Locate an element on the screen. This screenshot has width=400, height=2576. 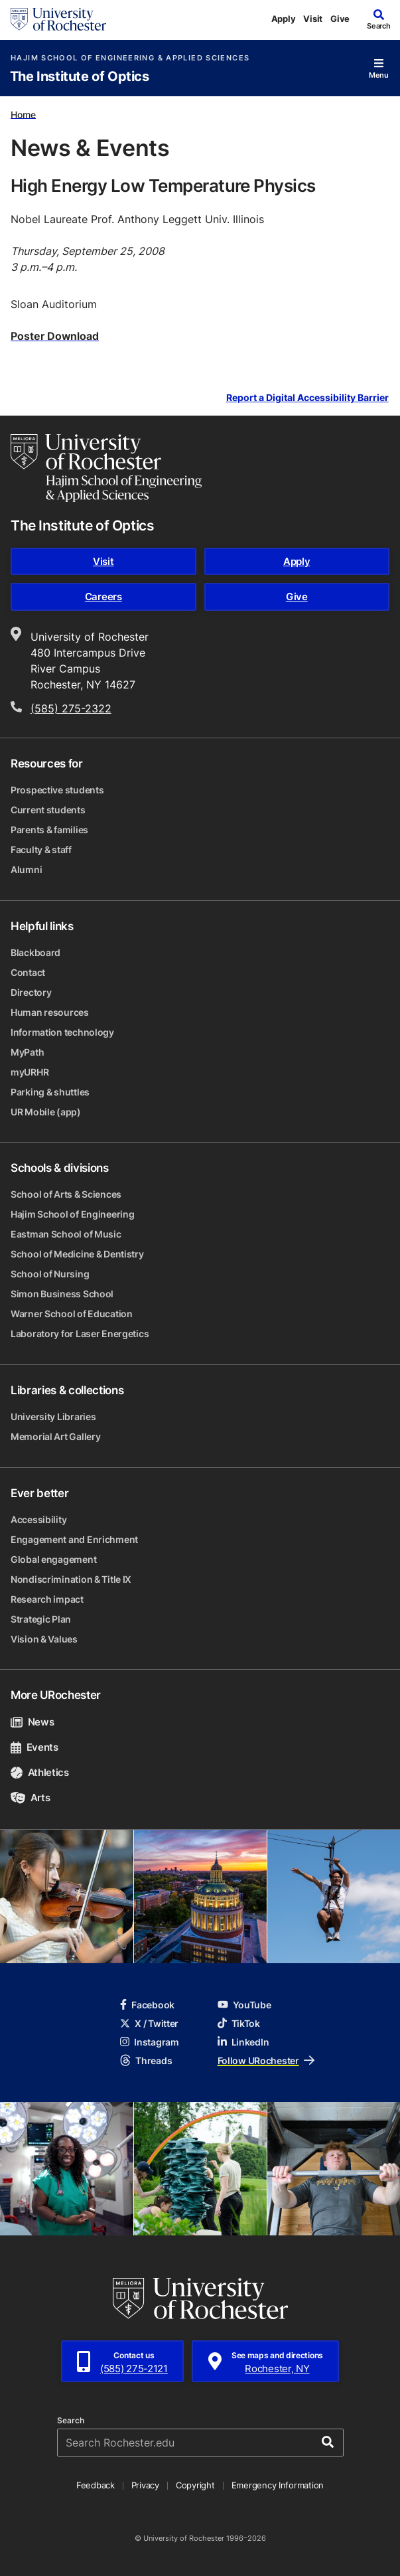
Report a Digital Accessibility Barrier is located at coordinates (307, 398).